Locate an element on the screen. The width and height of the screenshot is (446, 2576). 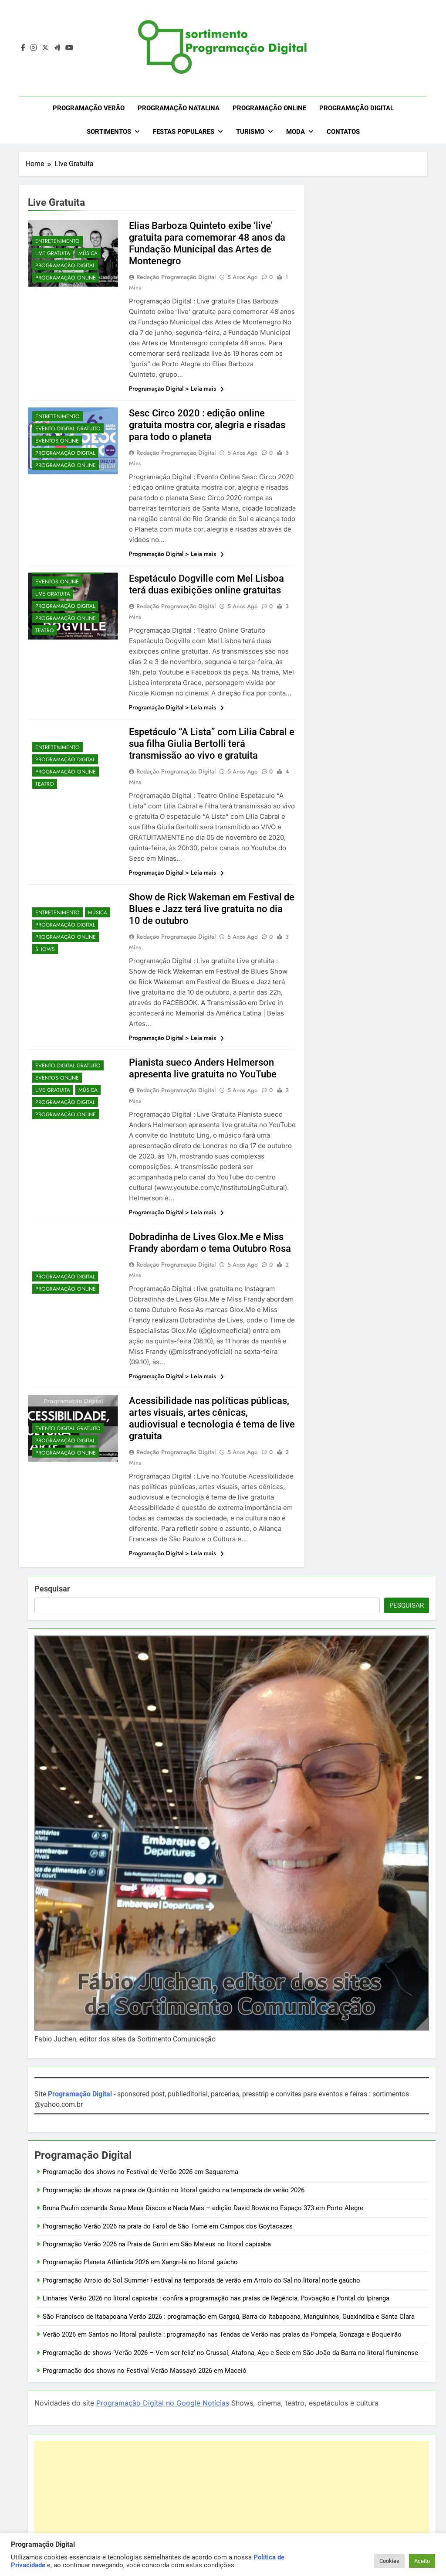
Eventos OnLine is located at coordinates (57, 441).